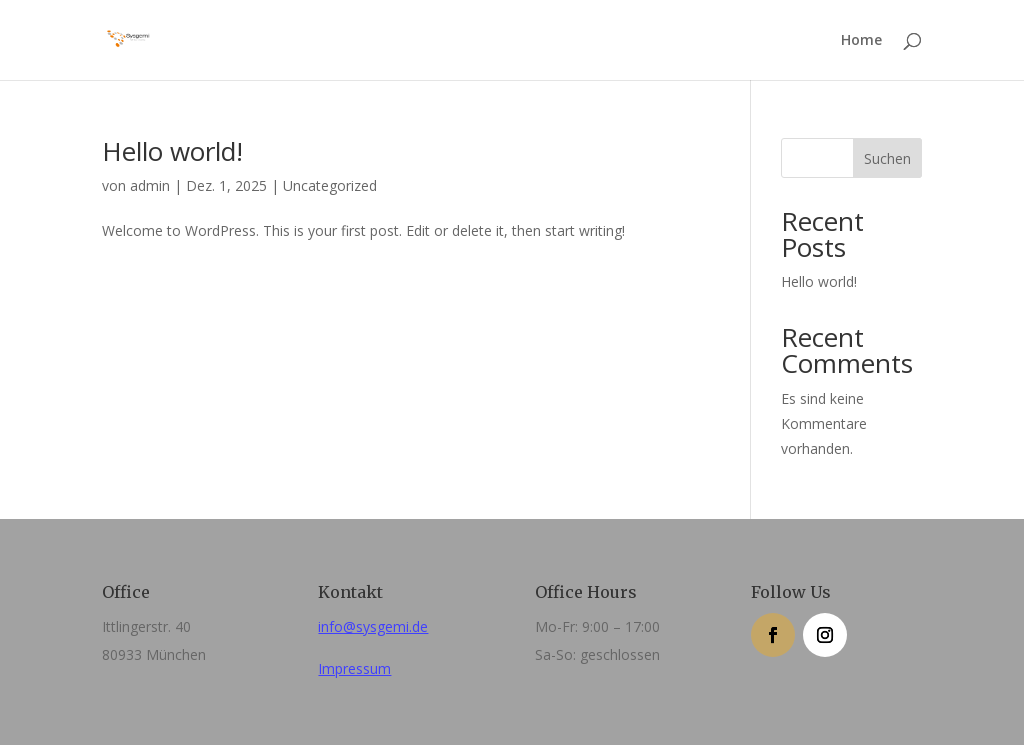 The image size is (1024, 745). Describe the element at coordinates (330, 185) in the screenshot. I see `Uncategorized` at that location.